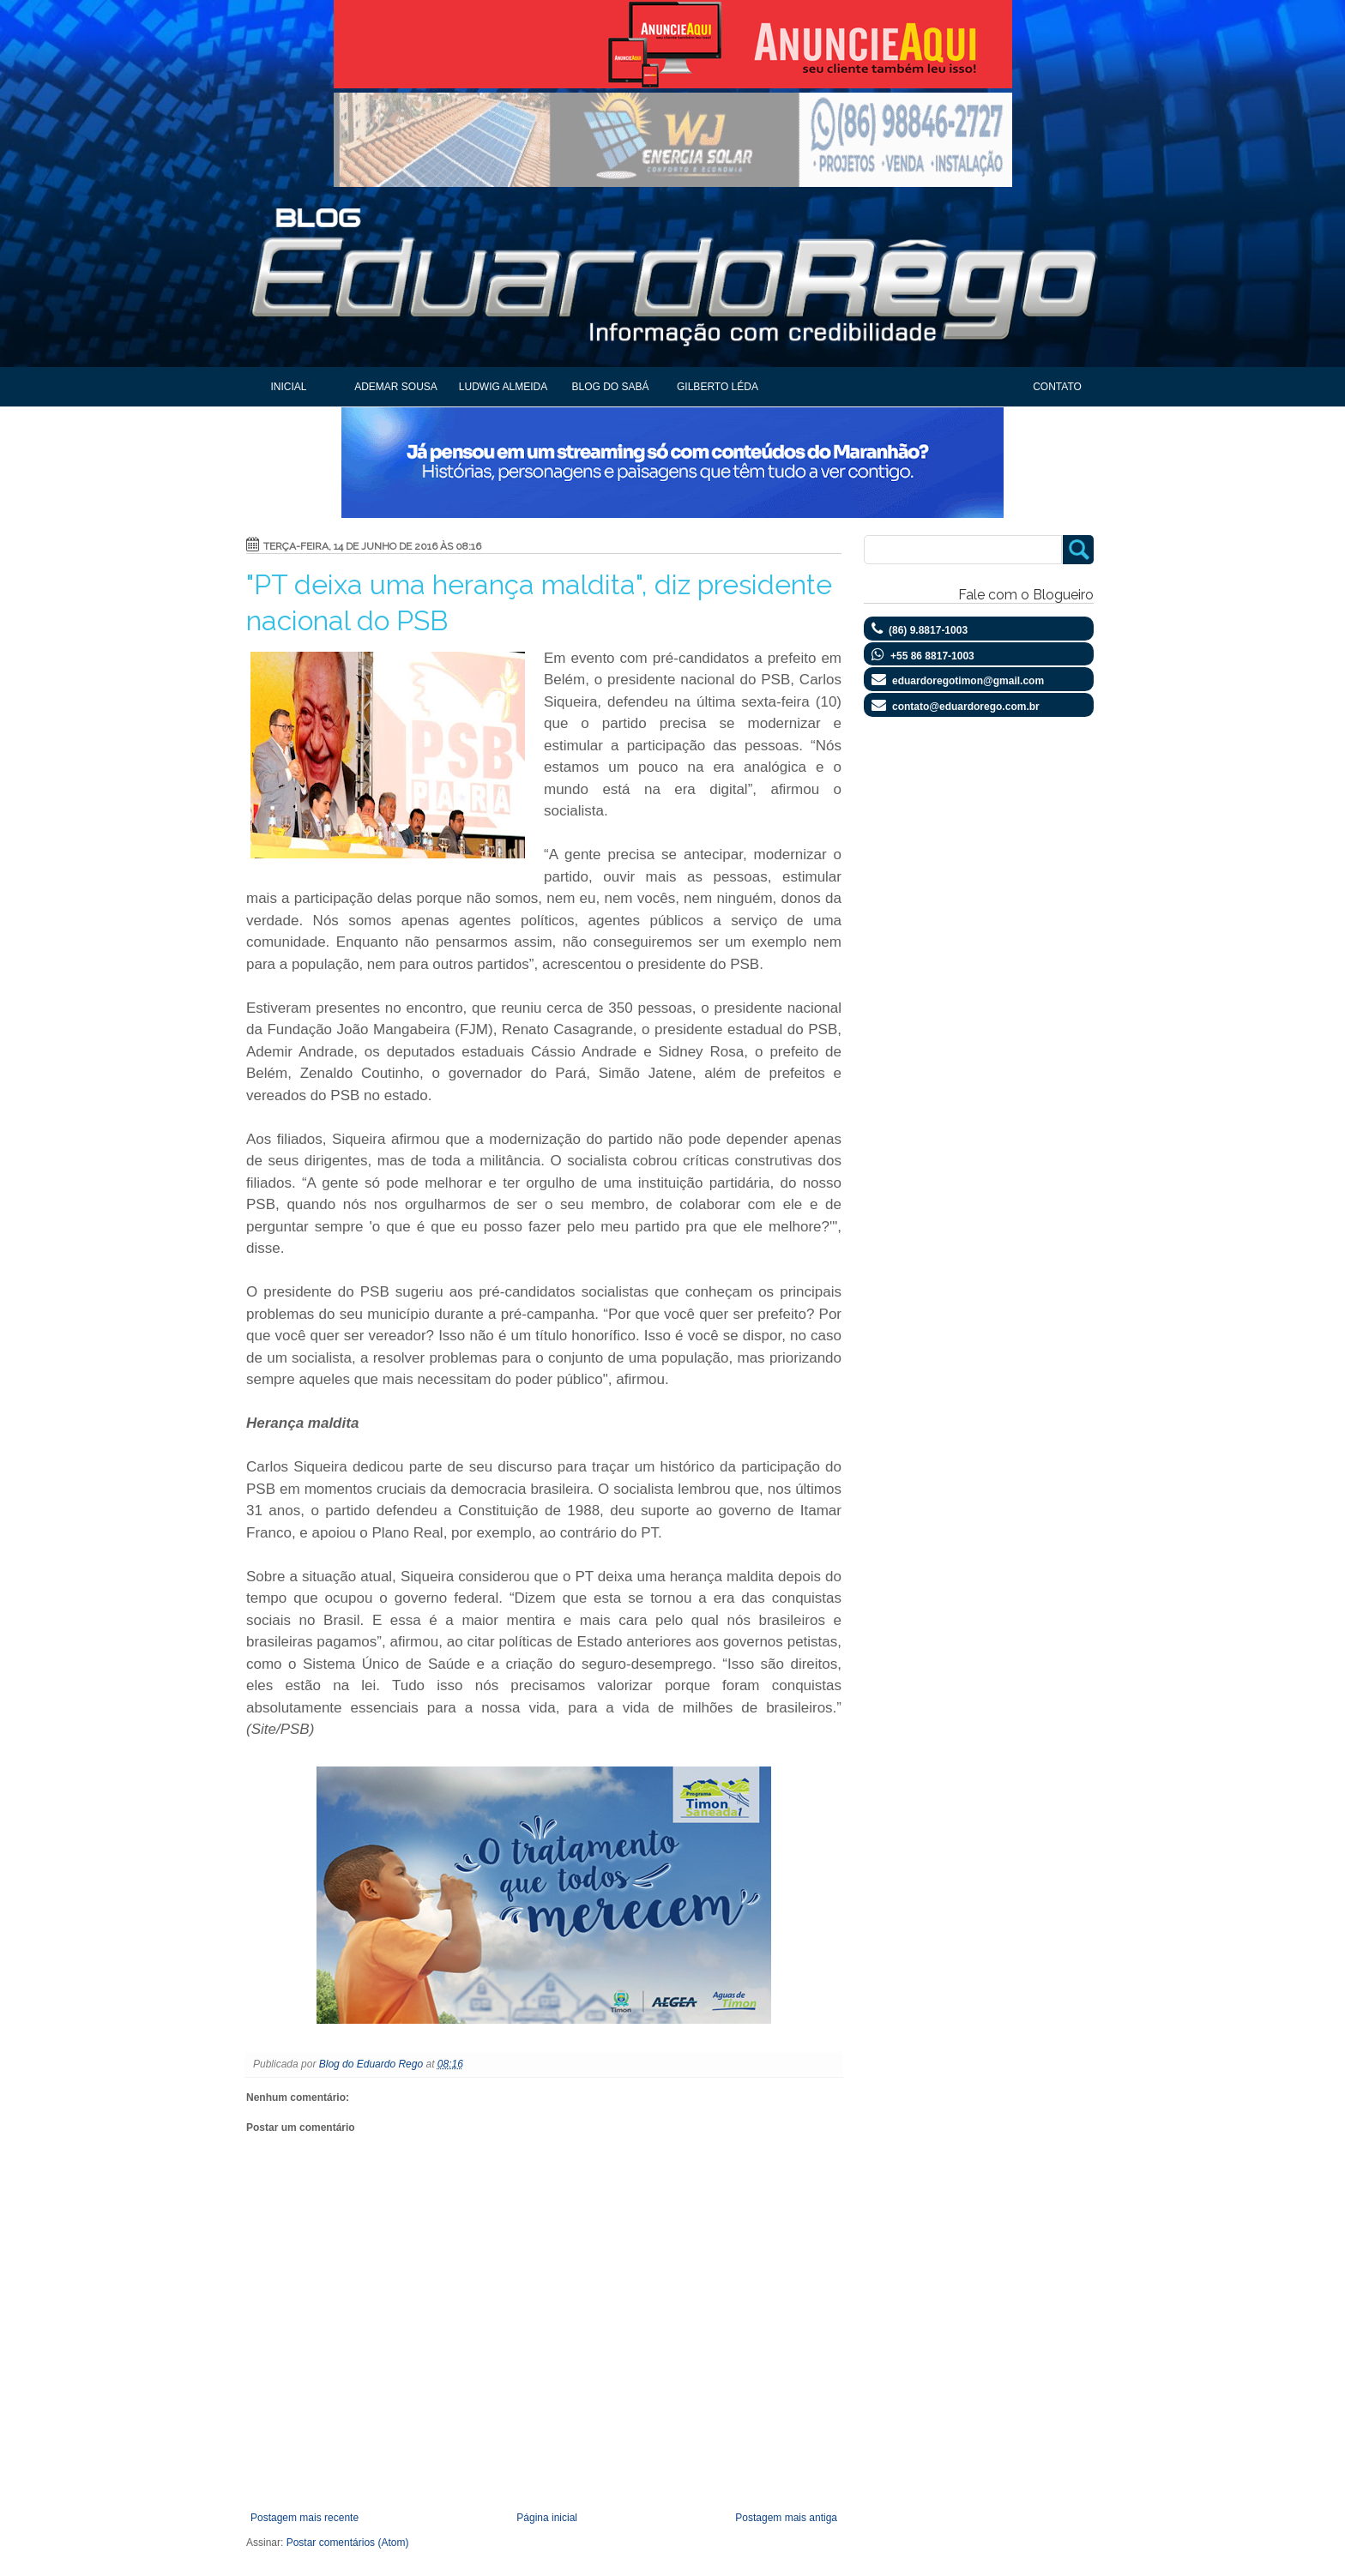 Image resolution: width=1345 pixels, height=2576 pixels. I want to click on contato@eduardorego.com.br, so click(966, 707).